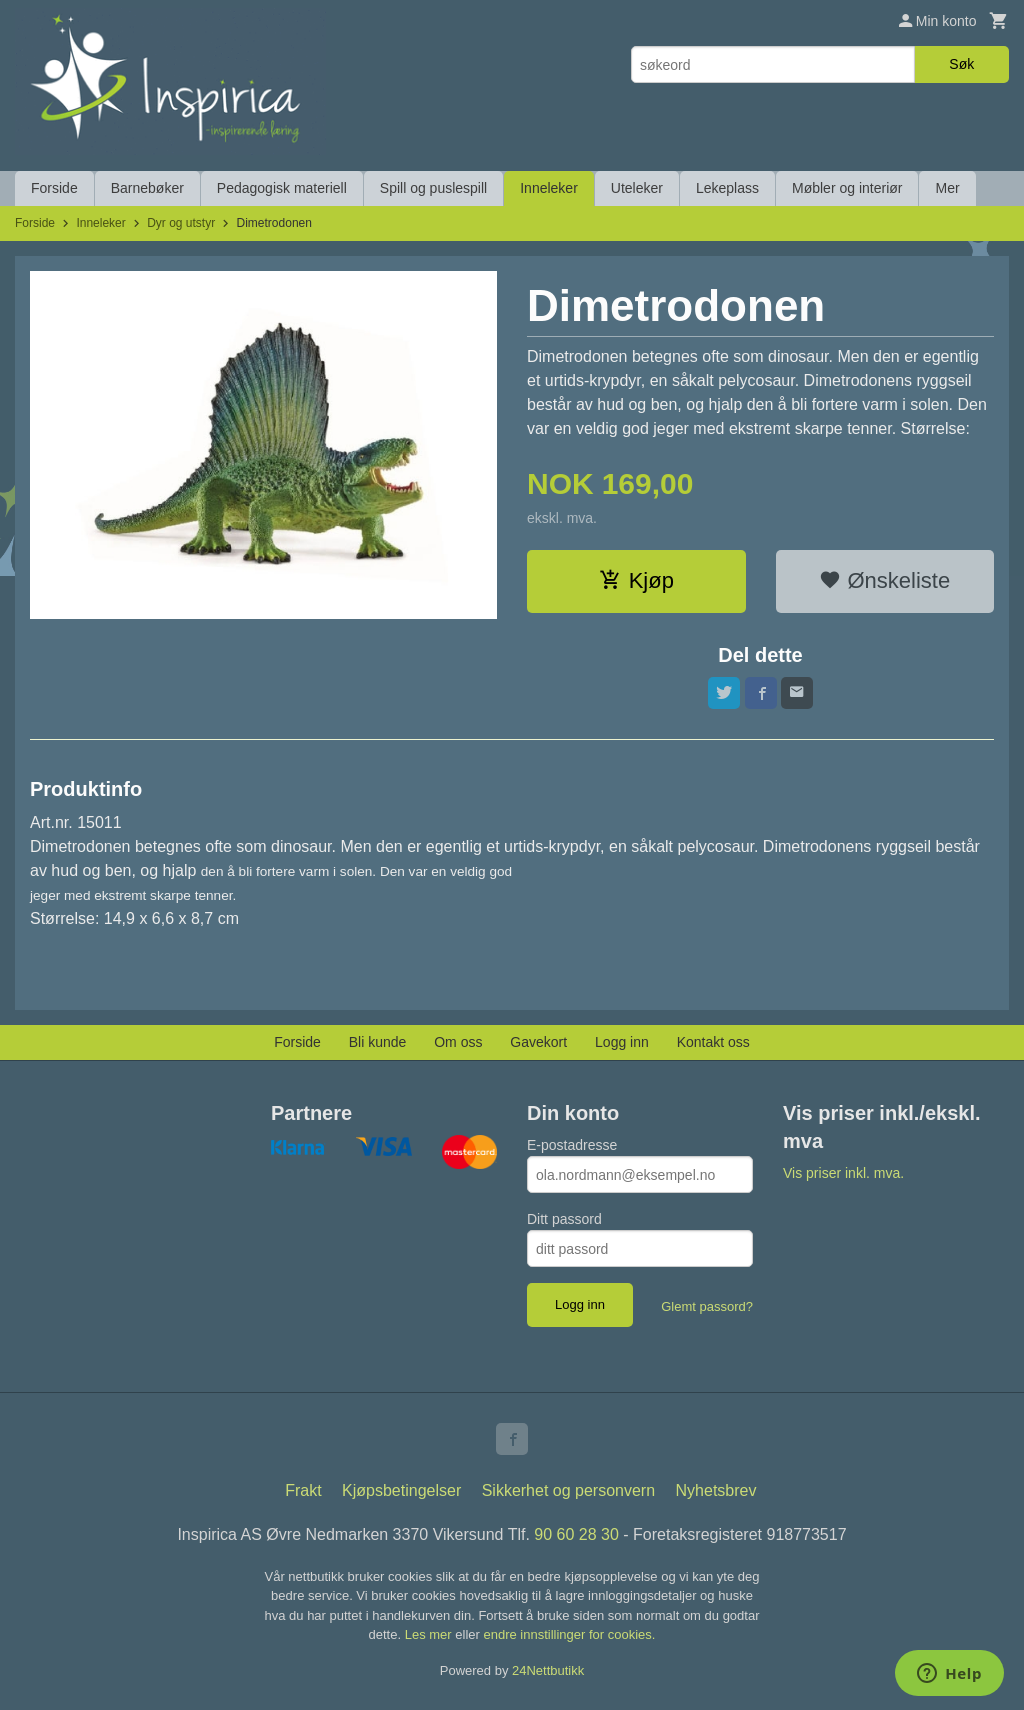  What do you see at coordinates (713, 1042) in the screenshot?
I see `Kontakt oss` at bounding box center [713, 1042].